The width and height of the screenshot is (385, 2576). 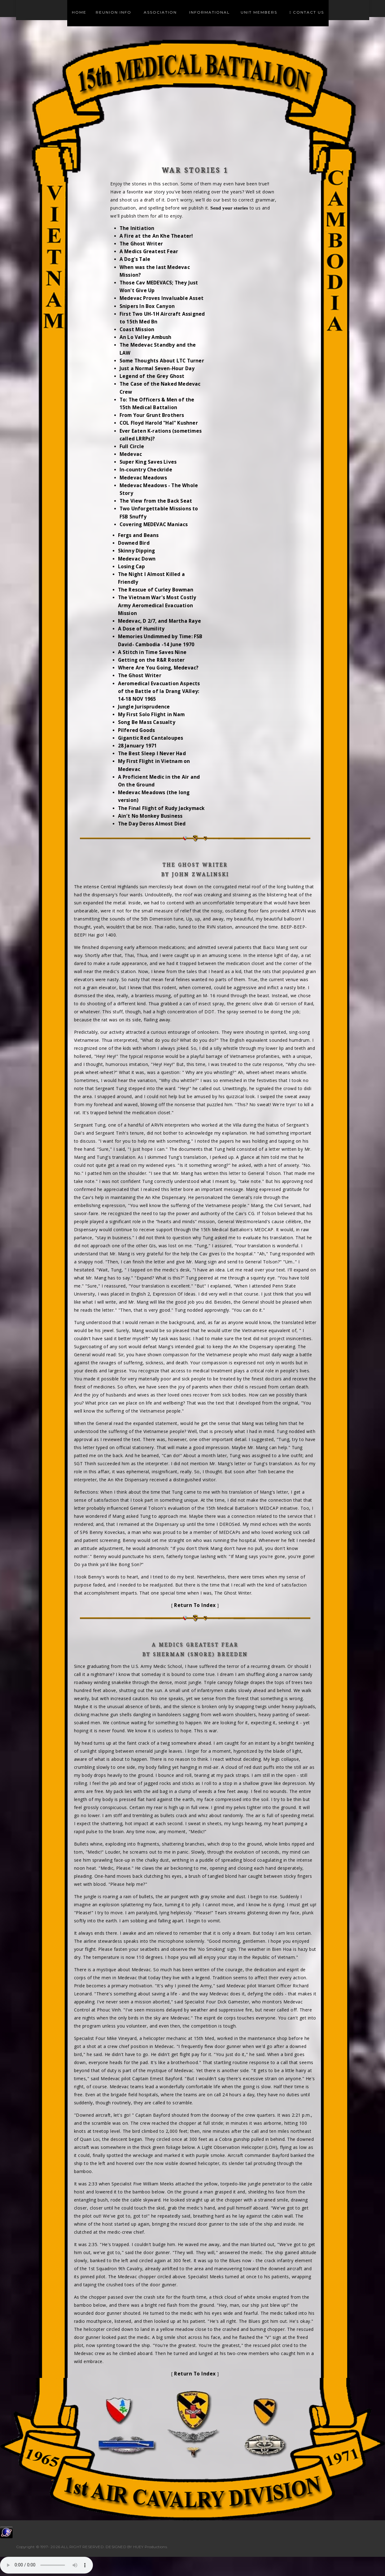 I want to click on Getting on the R&R Roster, so click(x=151, y=660).